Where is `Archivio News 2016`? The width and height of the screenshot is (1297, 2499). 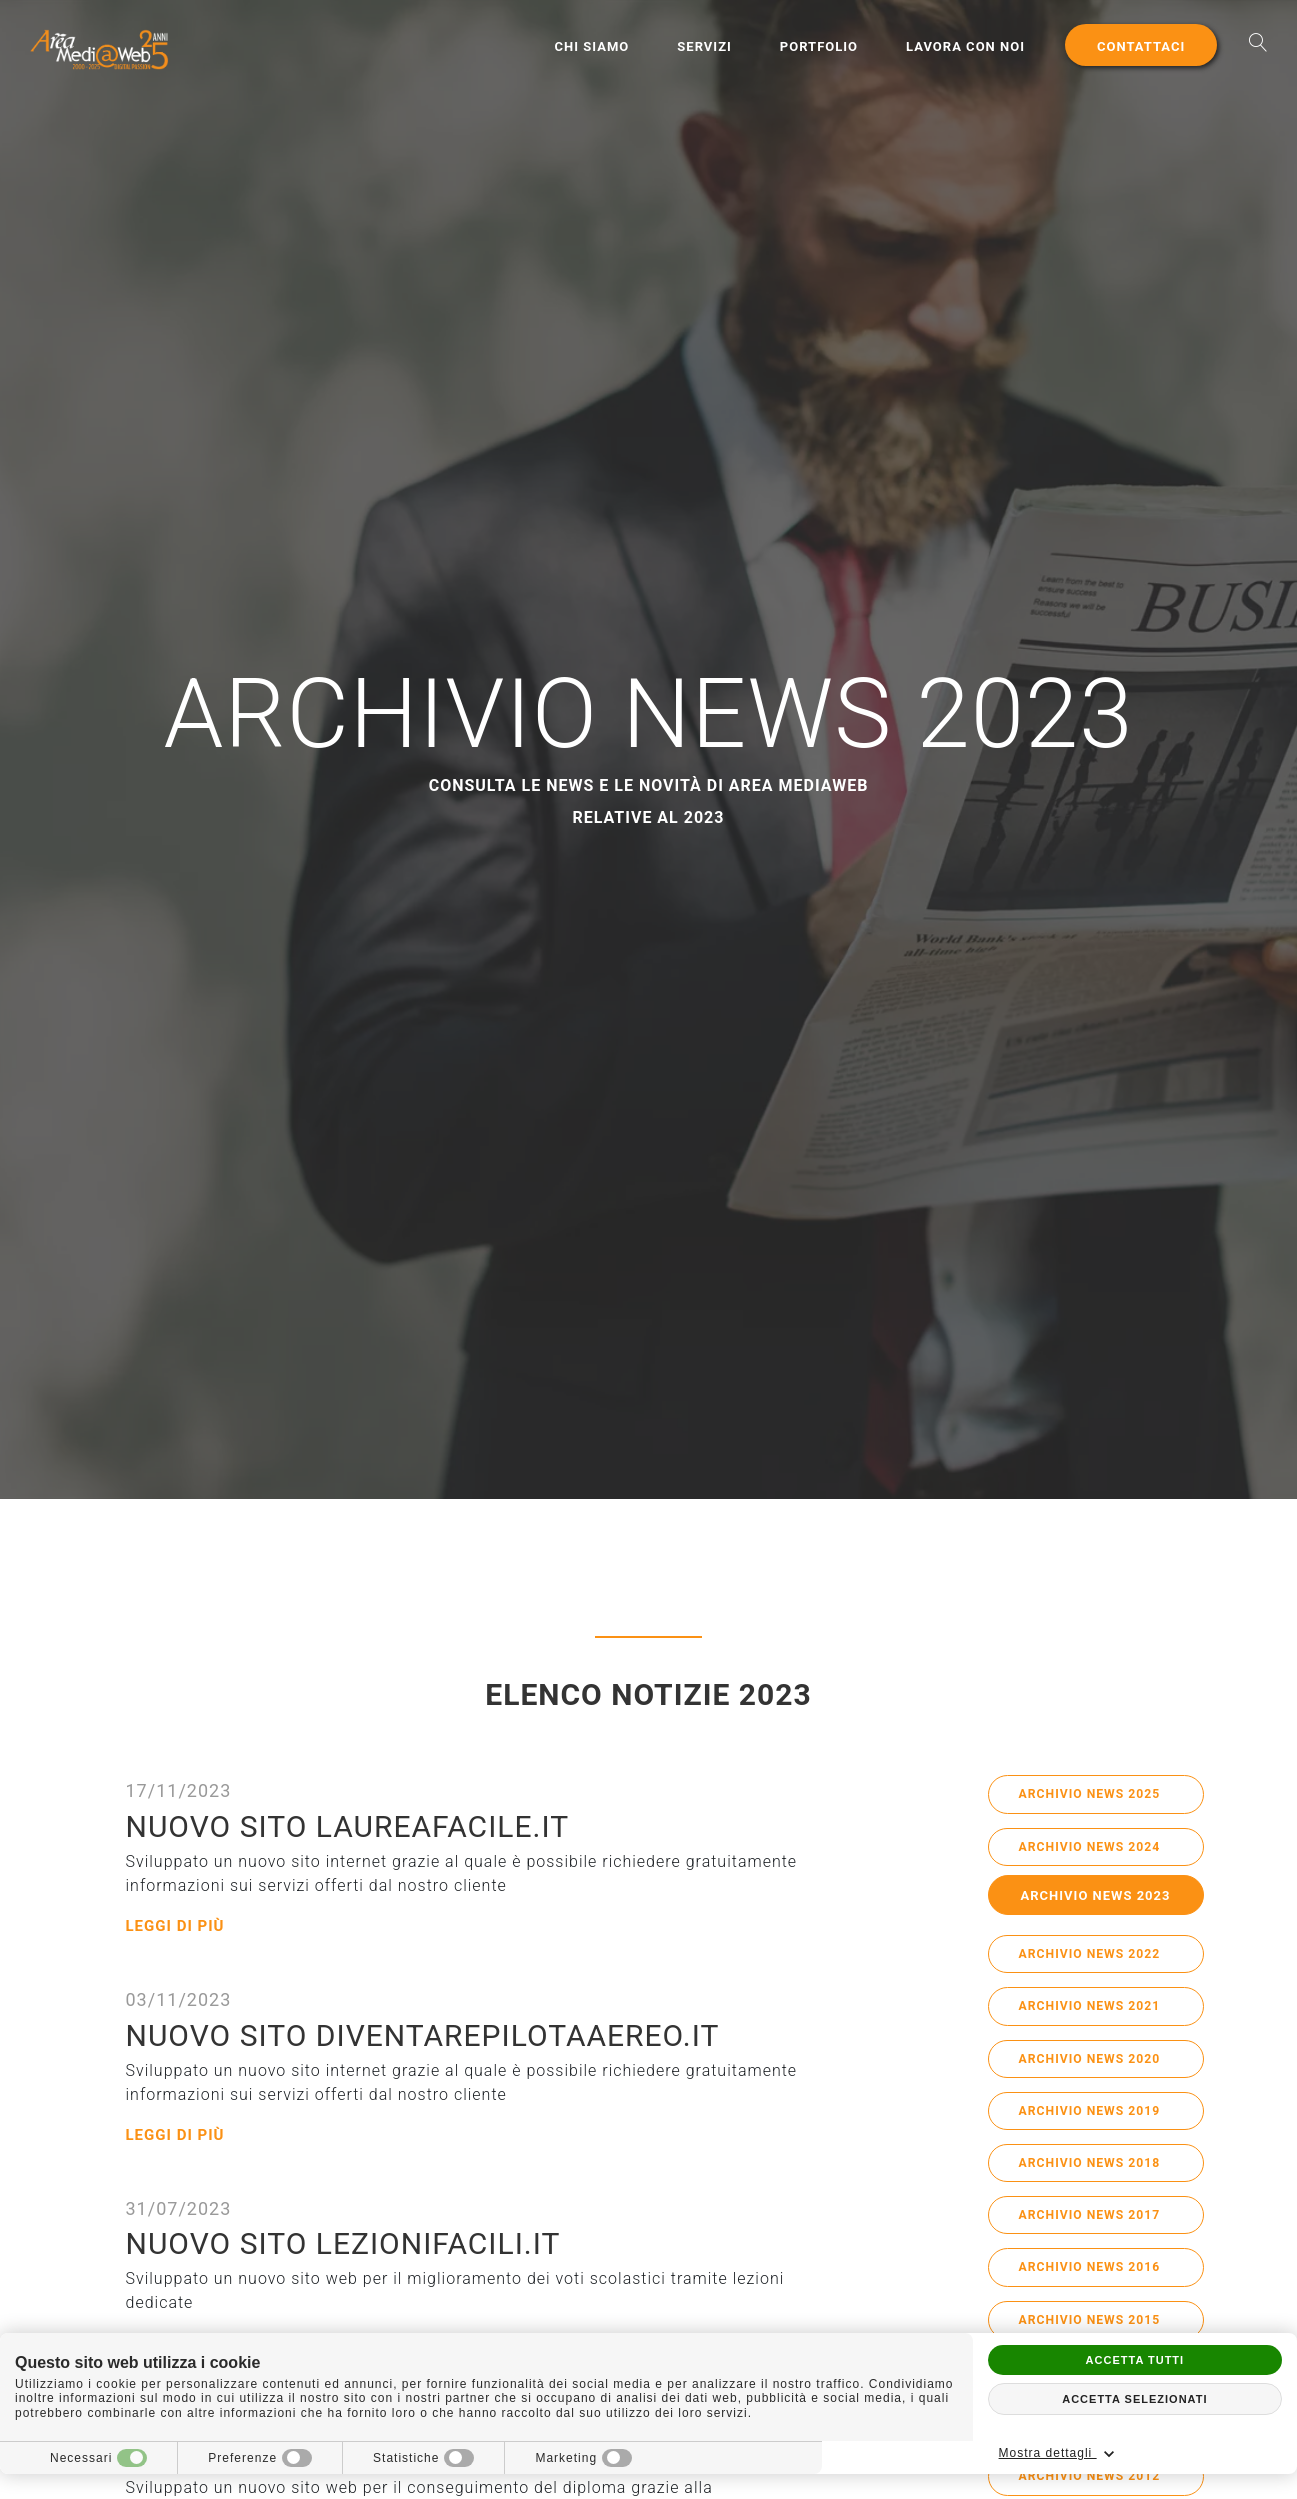
Archivio News 2016 is located at coordinates (1096, 2287).